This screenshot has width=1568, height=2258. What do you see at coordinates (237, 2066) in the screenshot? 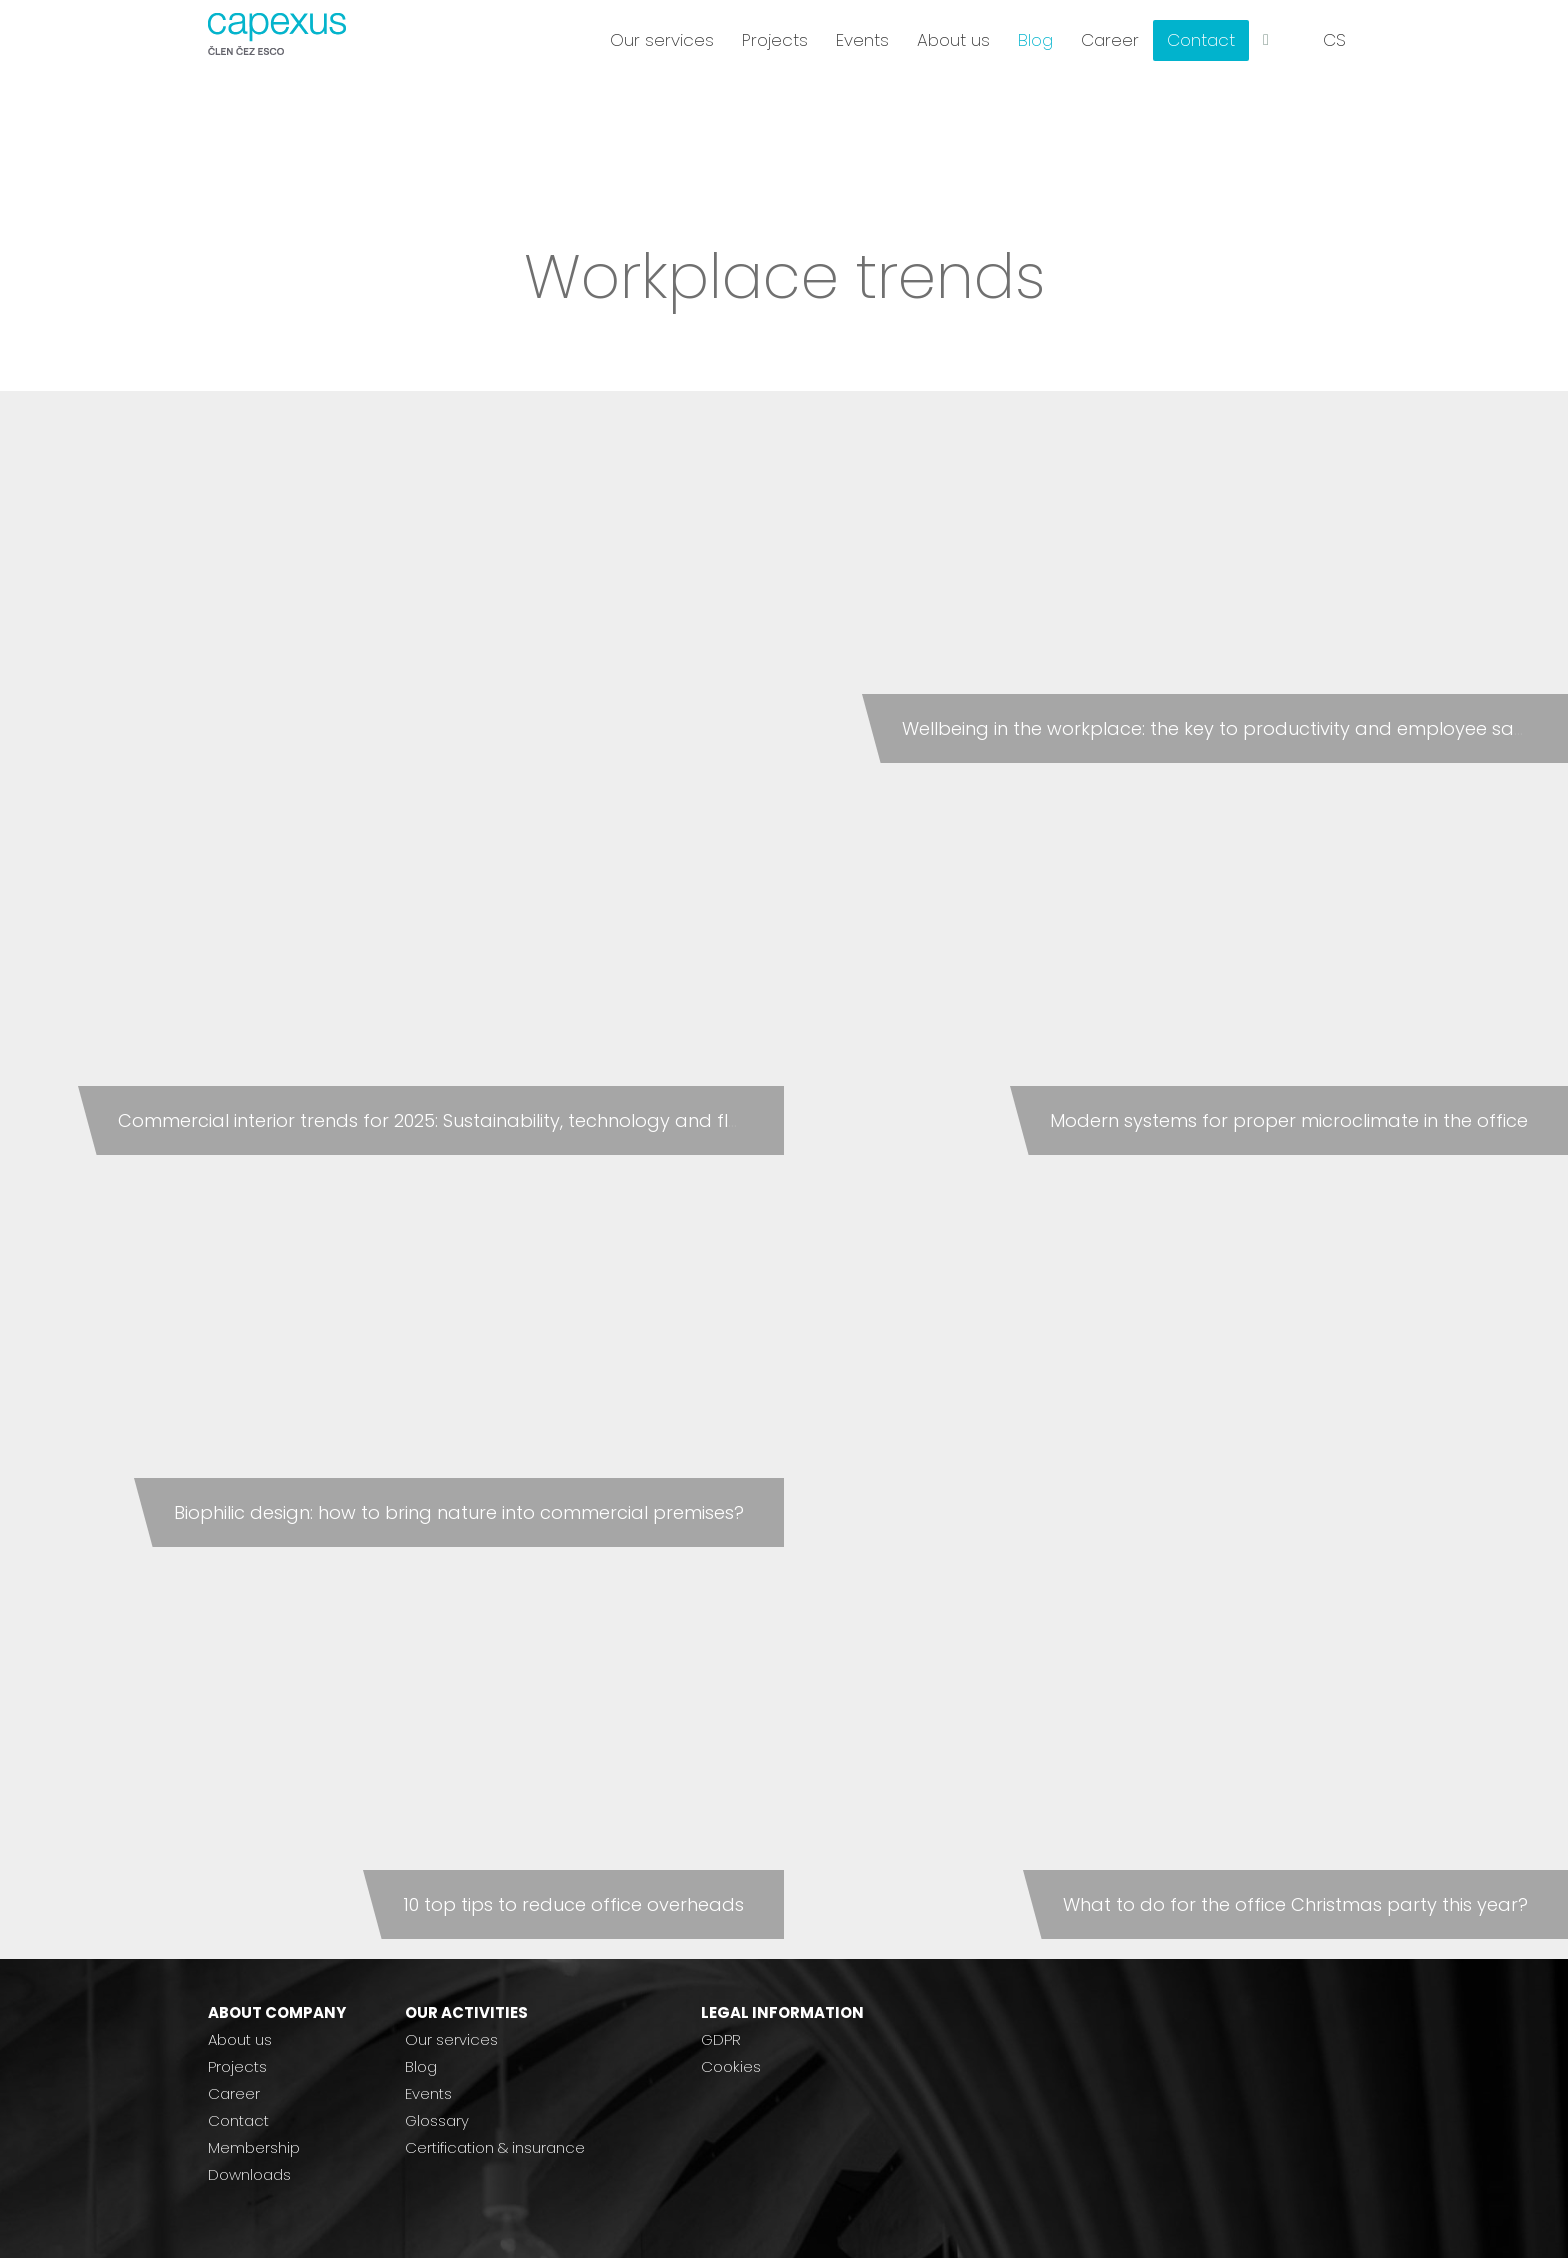
I see `Projects` at bounding box center [237, 2066].